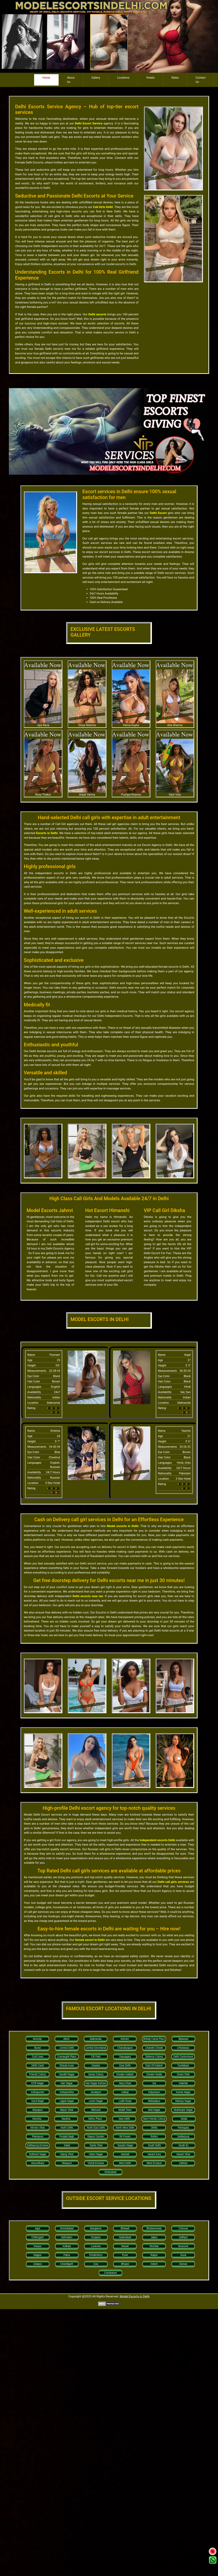 The height and width of the screenshot is (2576, 218). I want to click on Saket, so click(67, 2145).